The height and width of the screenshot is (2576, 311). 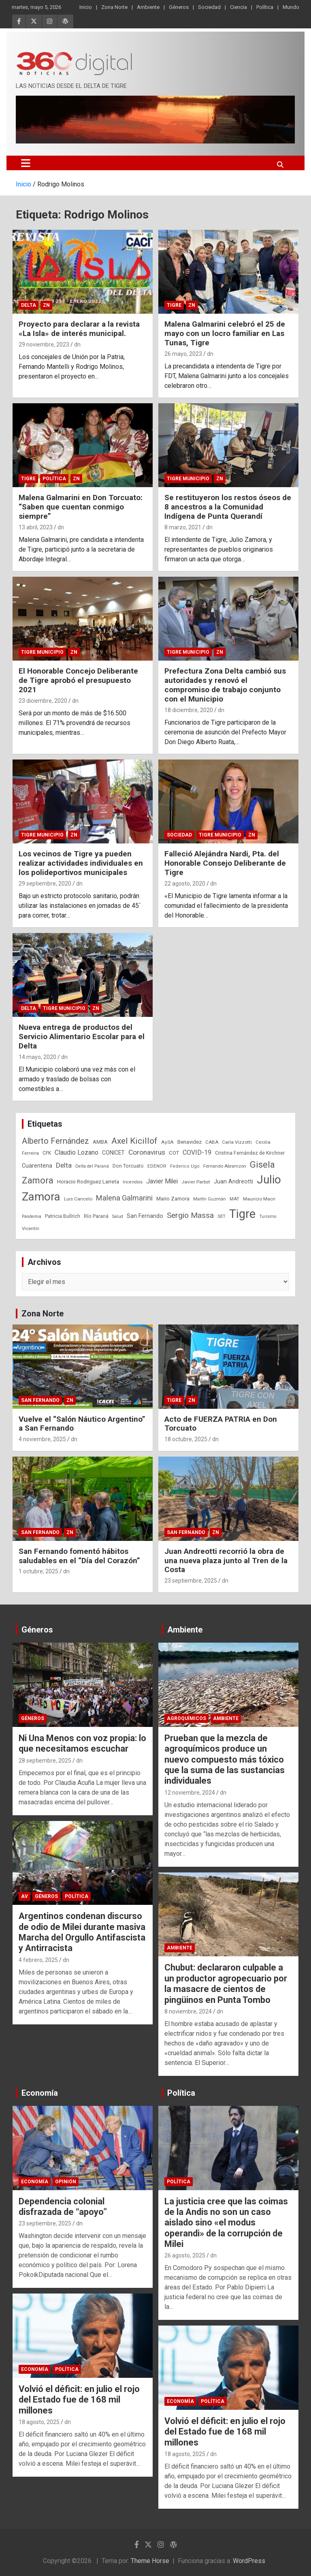 I want to click on AySA [AySA (24 elementos)], so click(x=167, y=1142).